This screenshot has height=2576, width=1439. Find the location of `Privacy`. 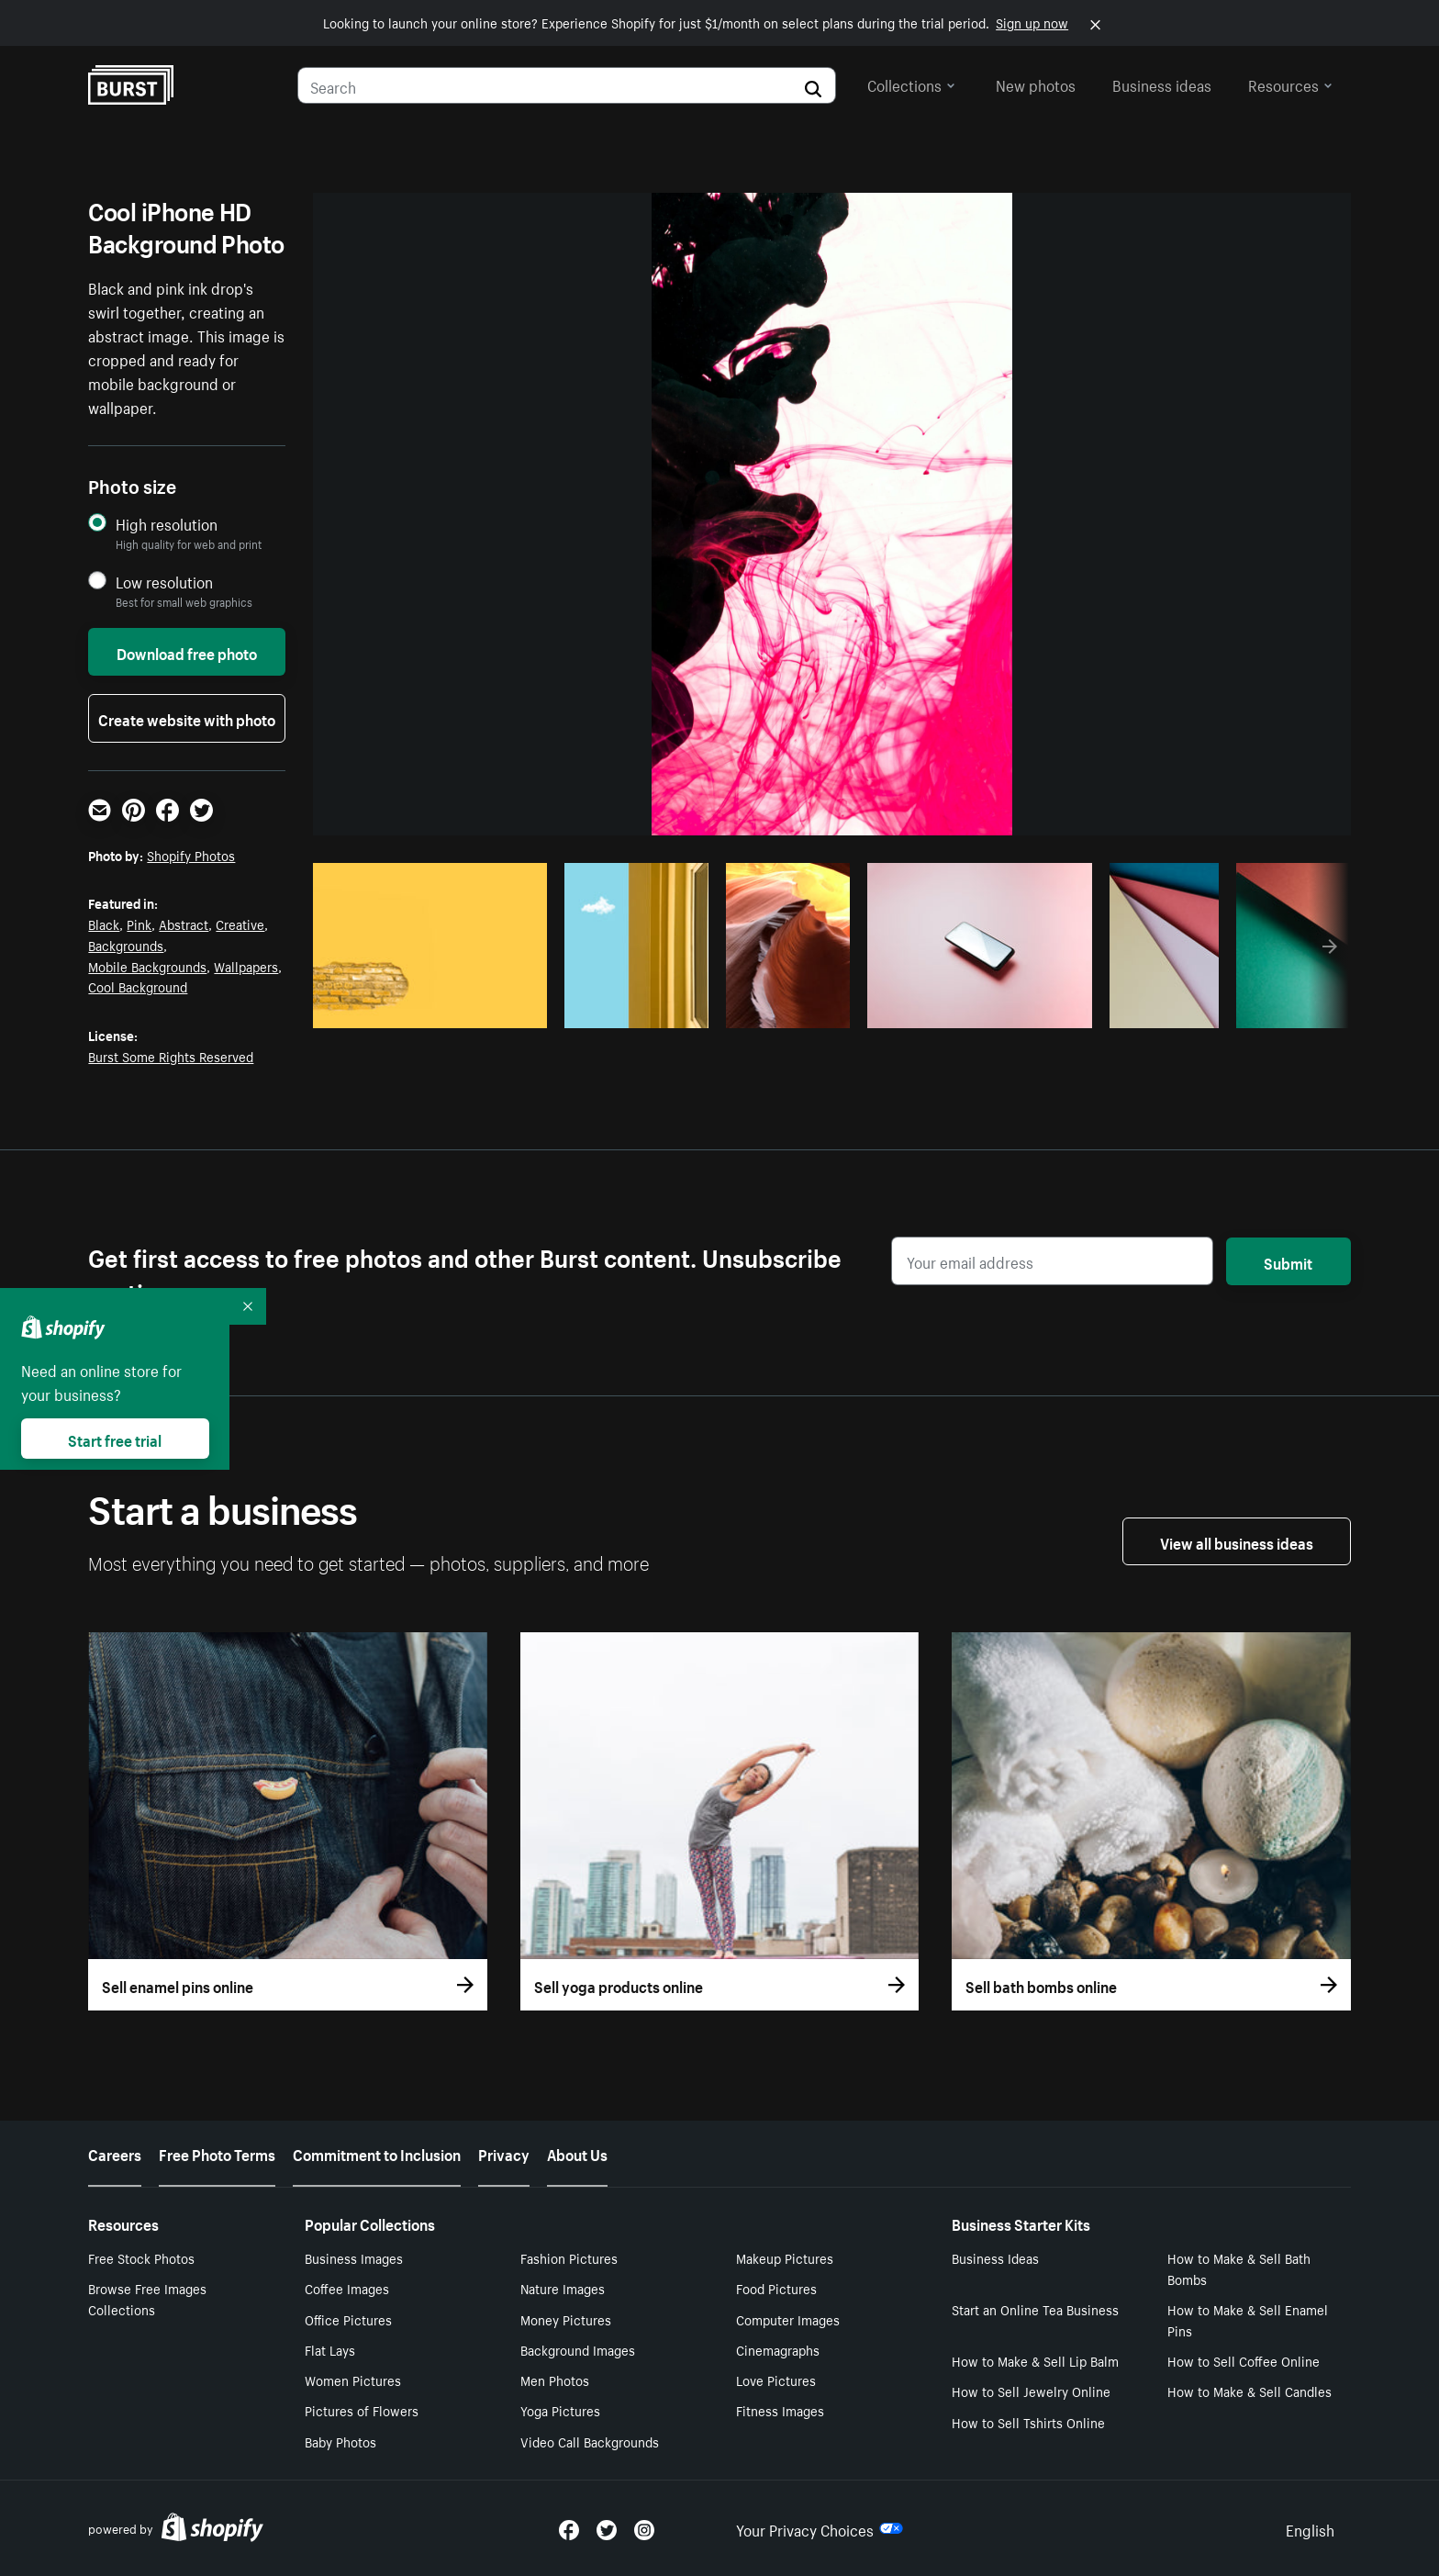

Privacy is located at coordinates (504, 2153).